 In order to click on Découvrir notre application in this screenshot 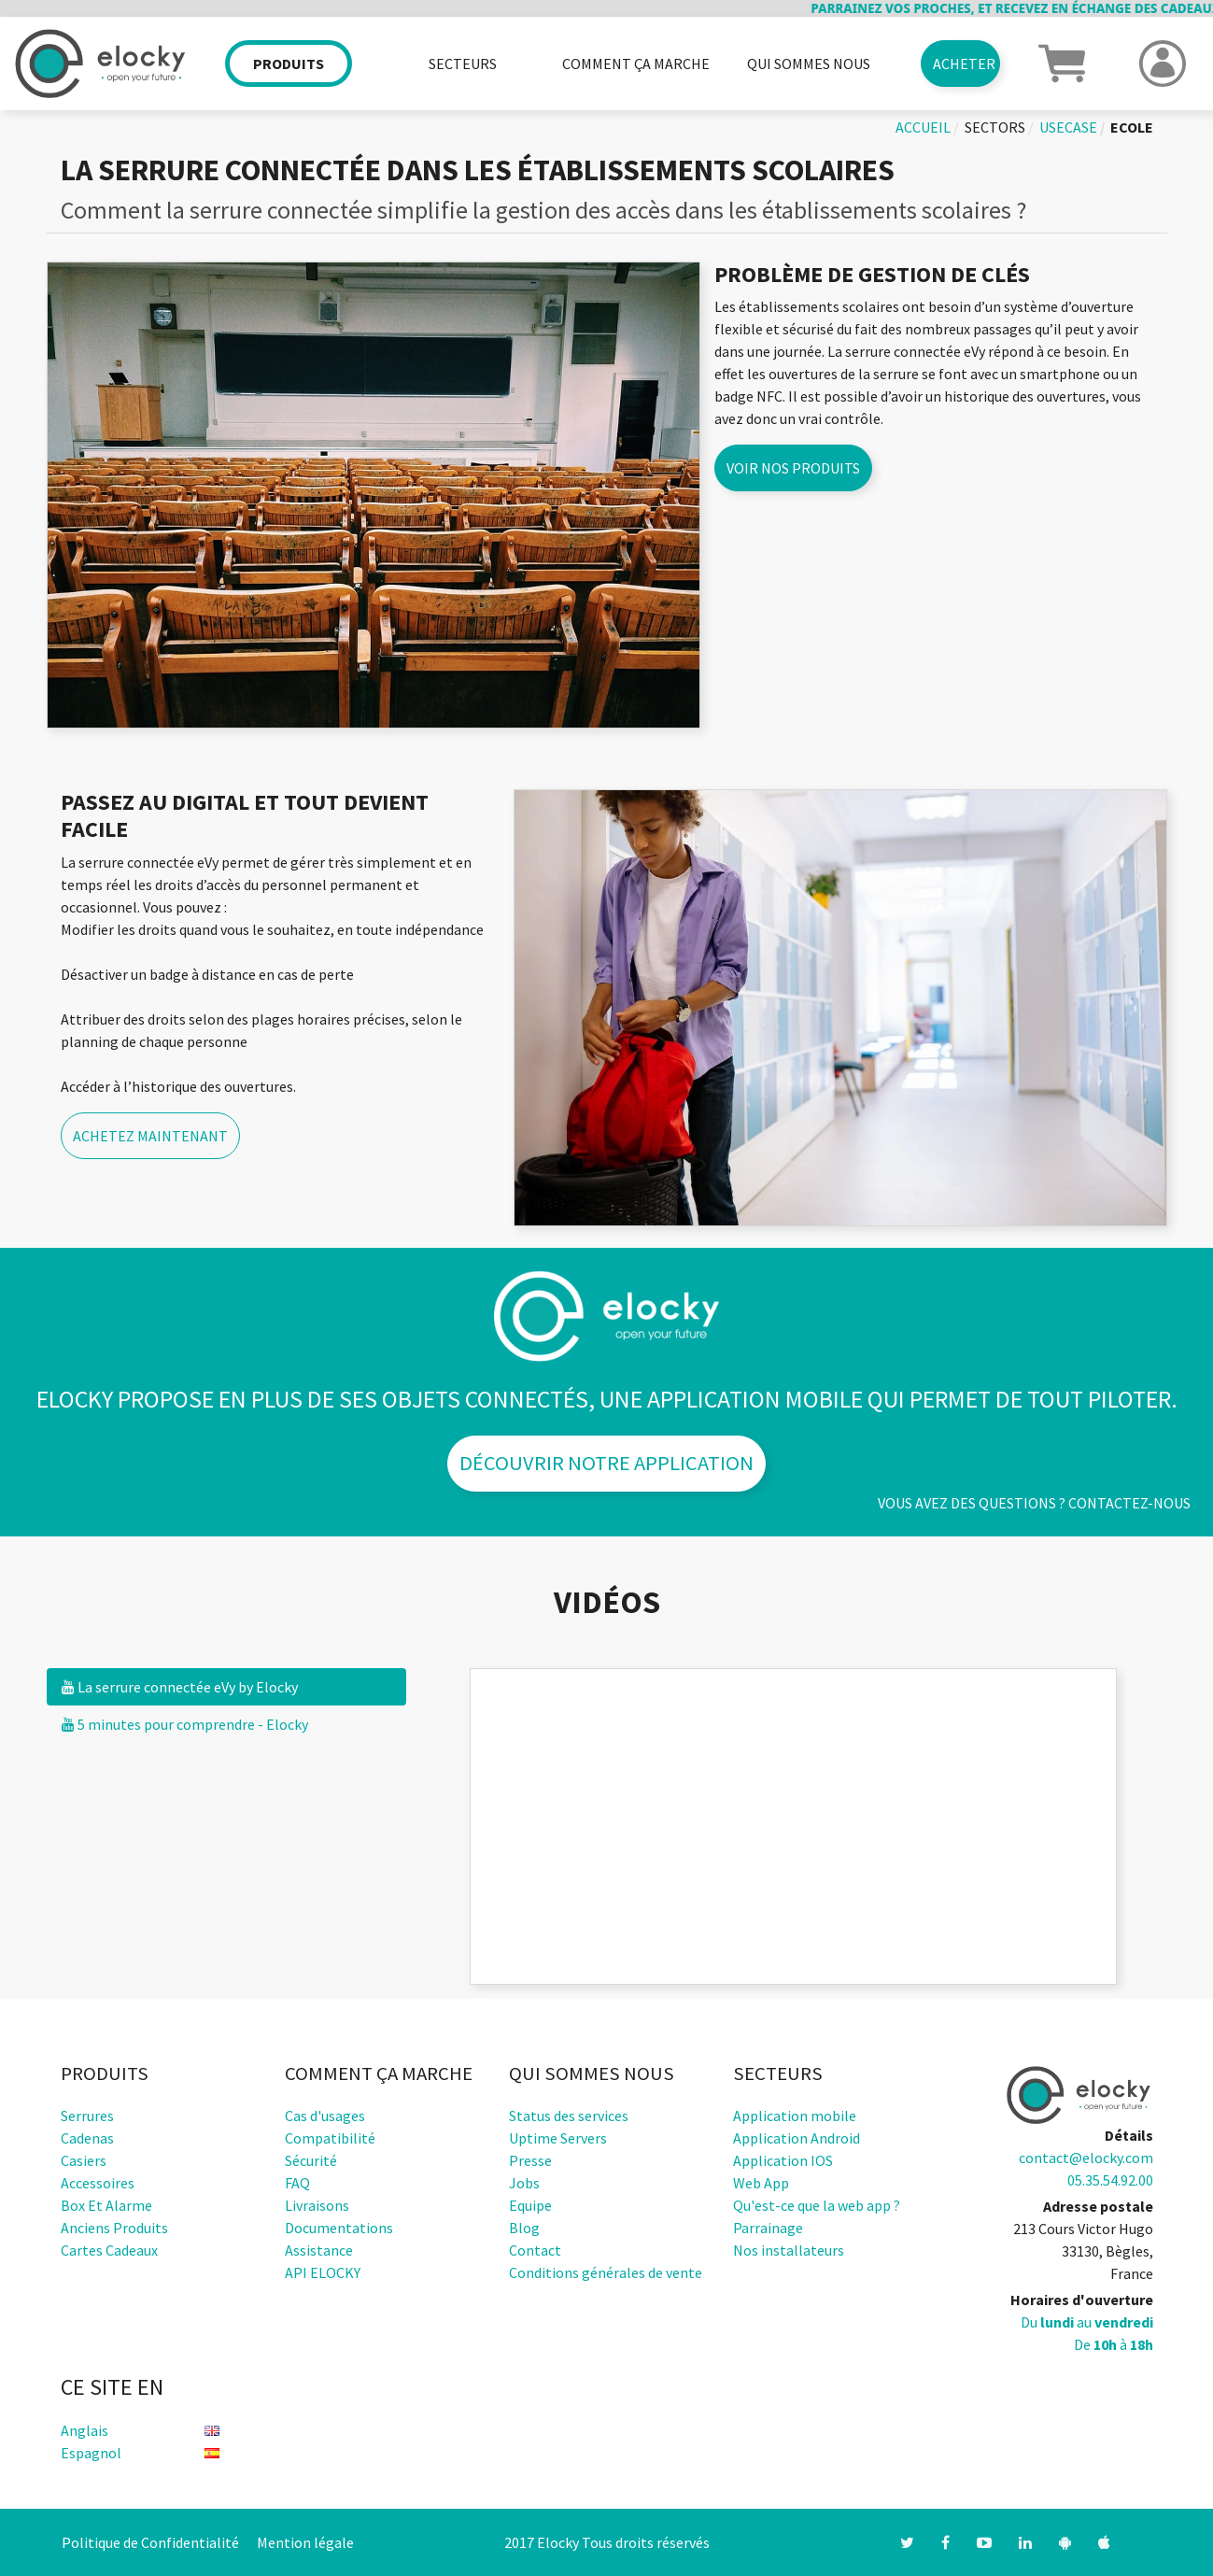, I will do `click(606, 1463)`.